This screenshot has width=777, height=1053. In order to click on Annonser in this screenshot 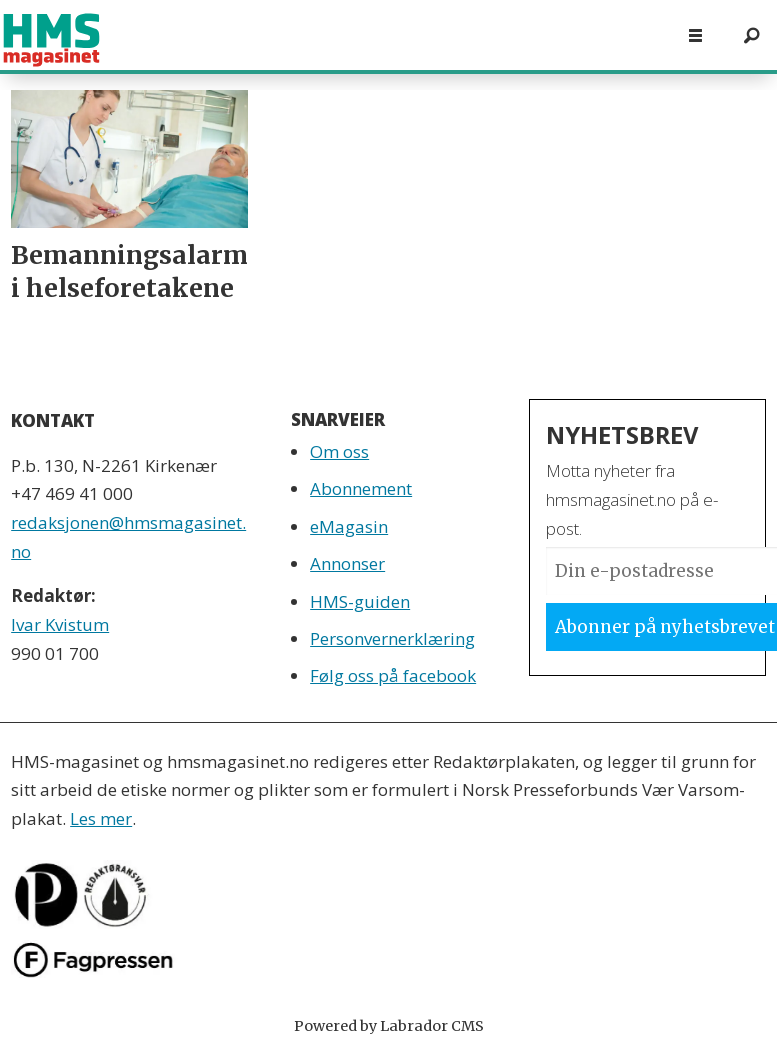, I will do `click(347, 563)`.